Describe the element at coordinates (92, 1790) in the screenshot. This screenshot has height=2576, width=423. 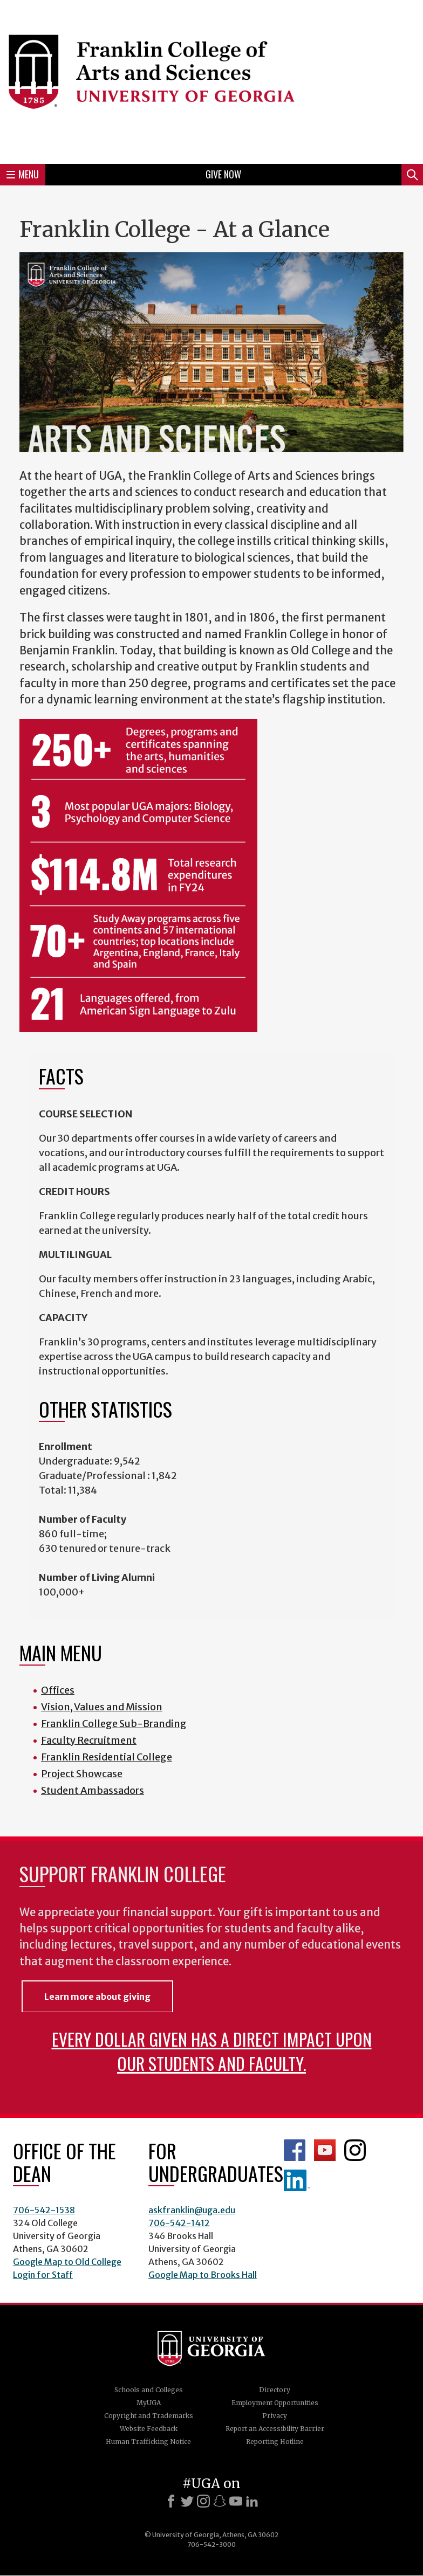
I see `Student Ambassadors` at that location.